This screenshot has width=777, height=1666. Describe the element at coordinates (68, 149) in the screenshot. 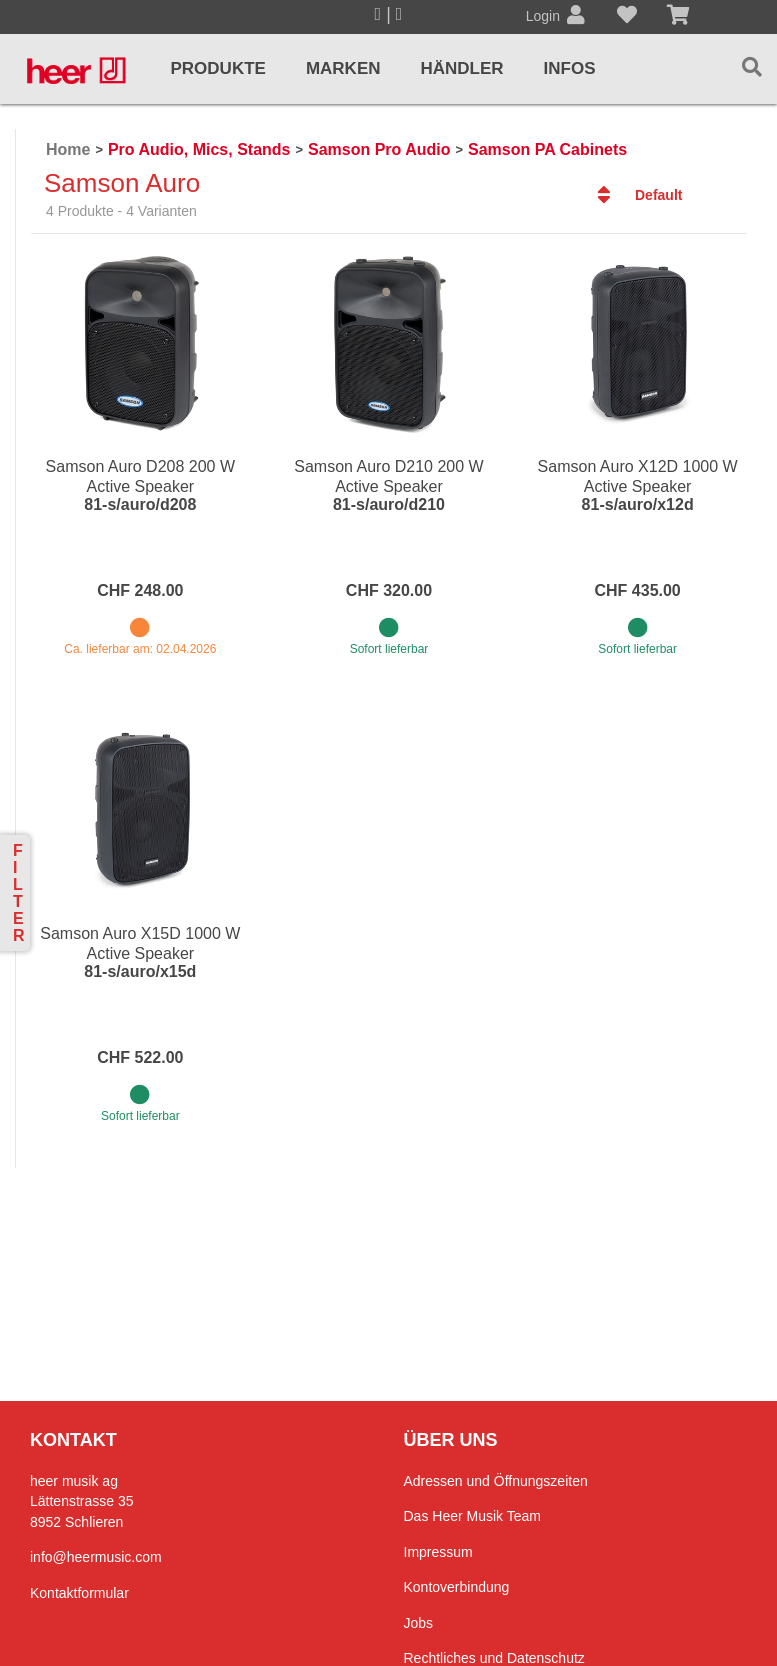

I see `Home` at that location.